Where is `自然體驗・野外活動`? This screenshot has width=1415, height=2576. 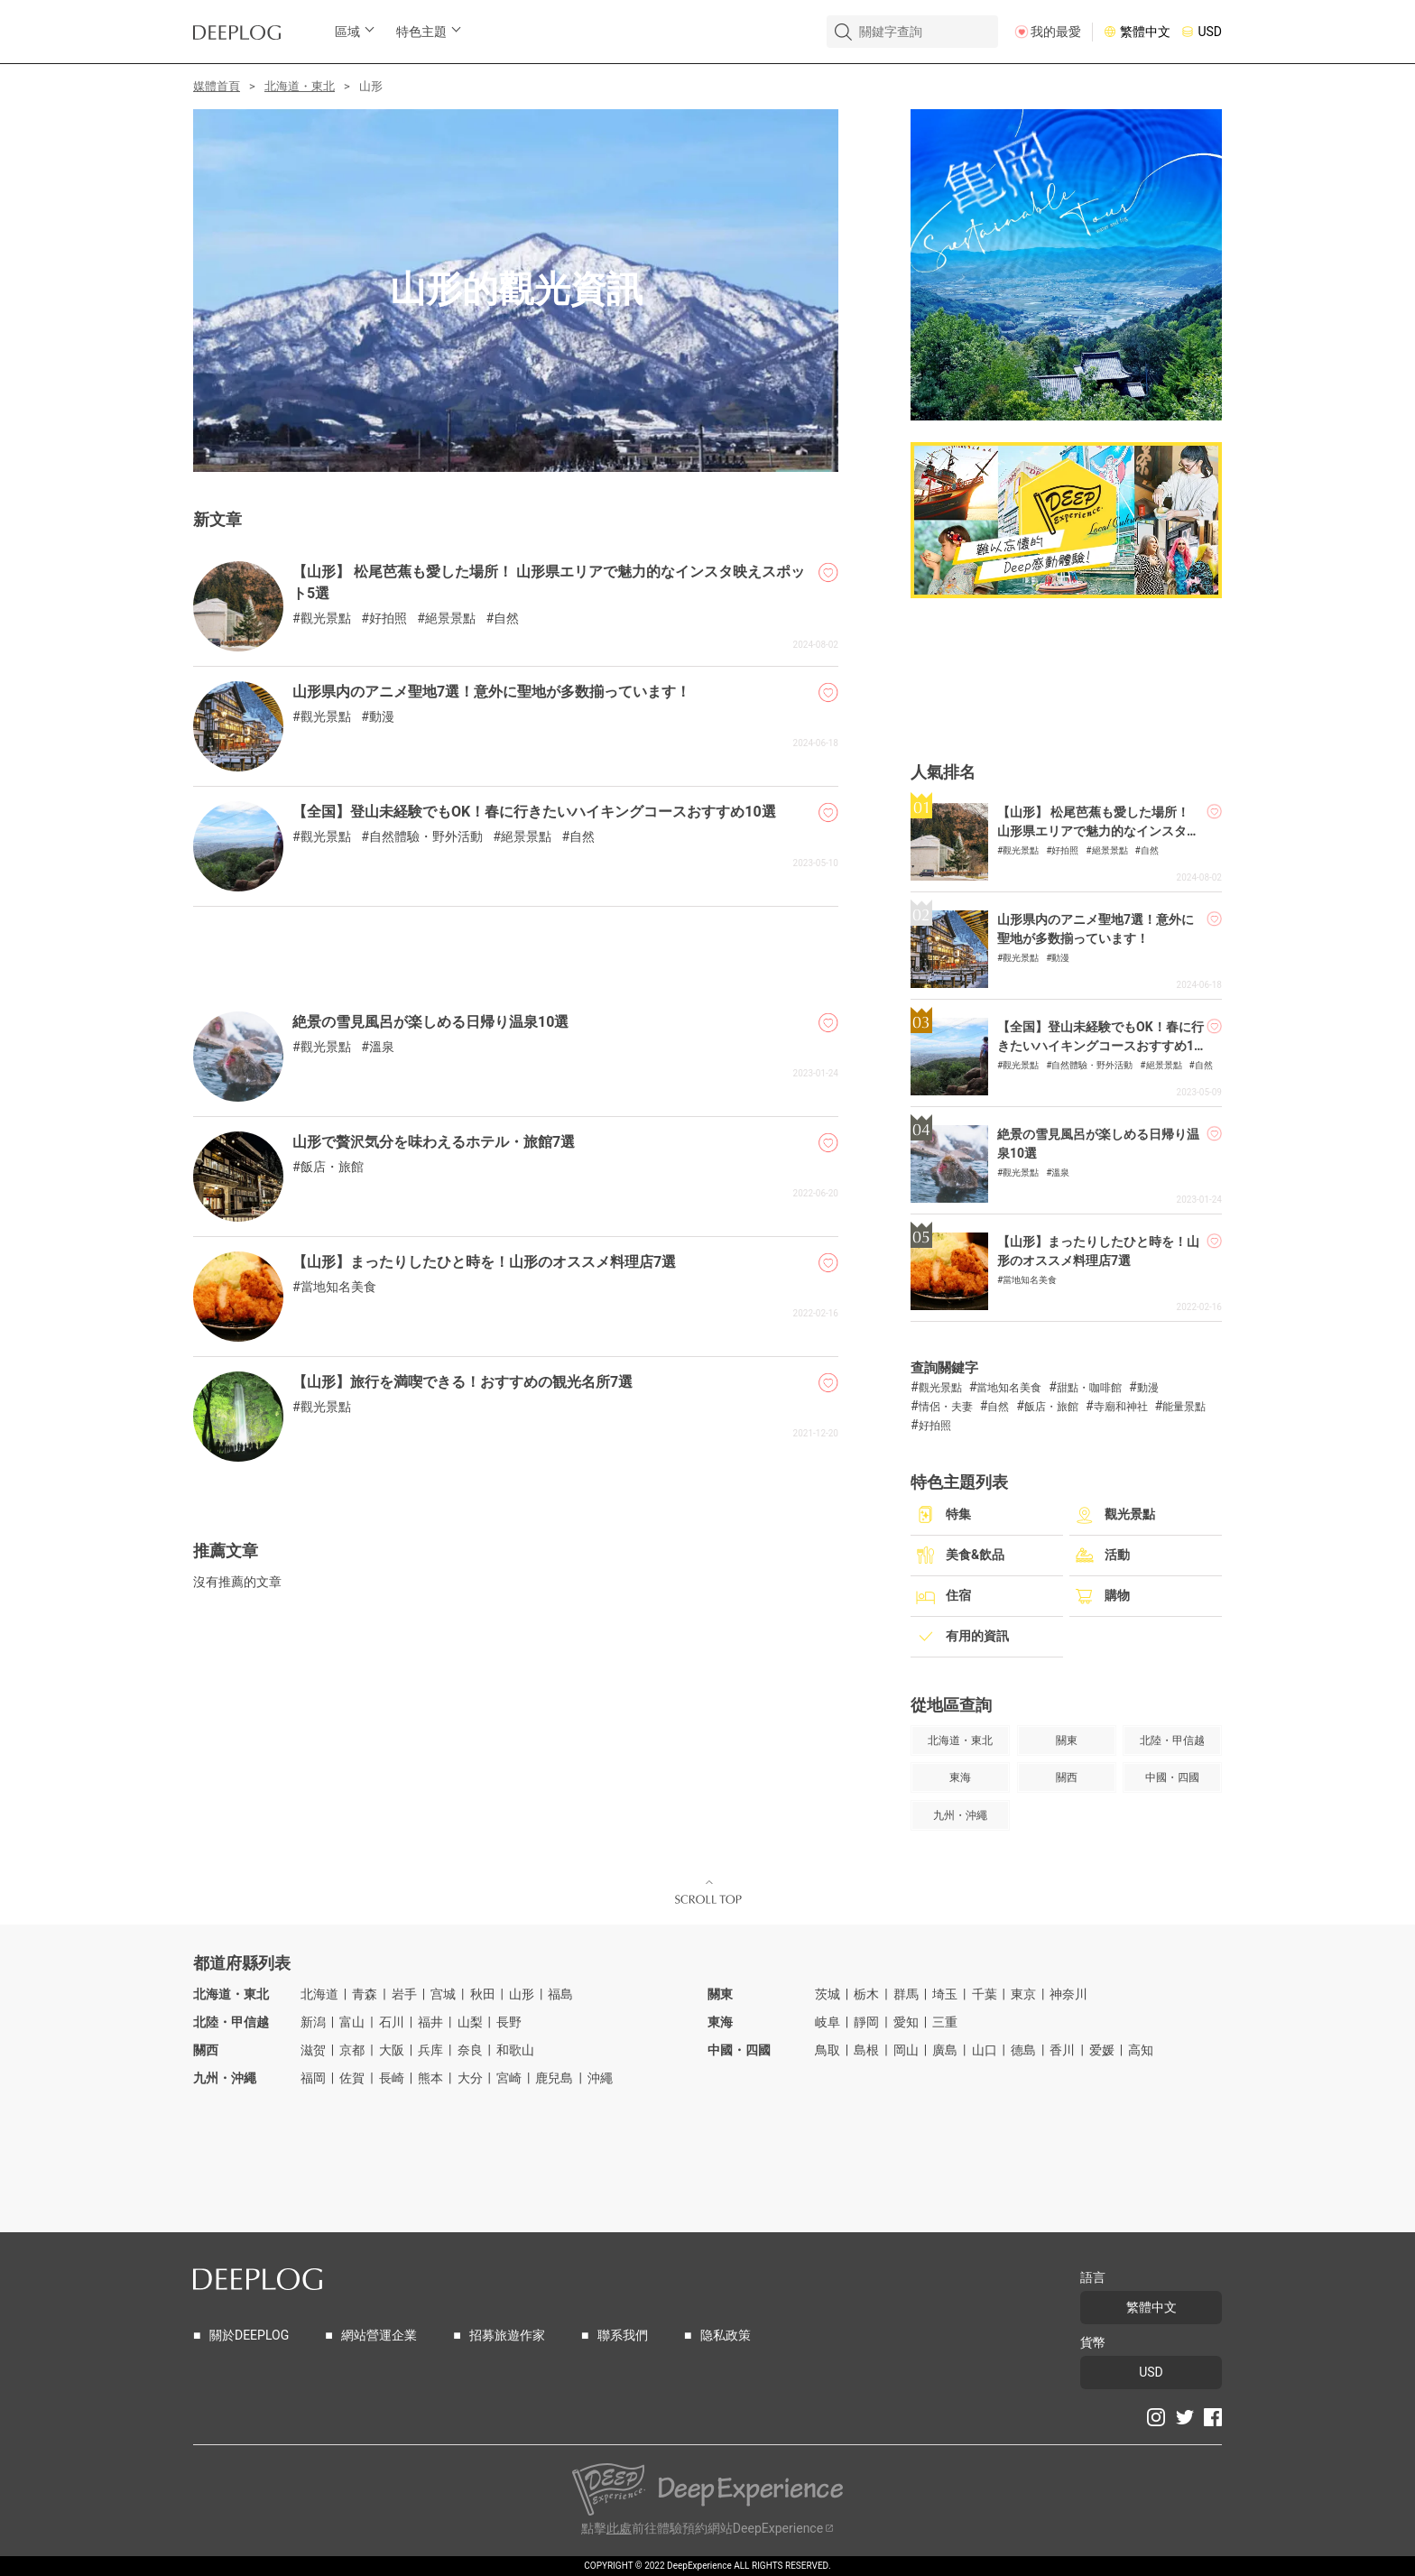
自然體驗・野外活動 is located at coordinates (426, 836).